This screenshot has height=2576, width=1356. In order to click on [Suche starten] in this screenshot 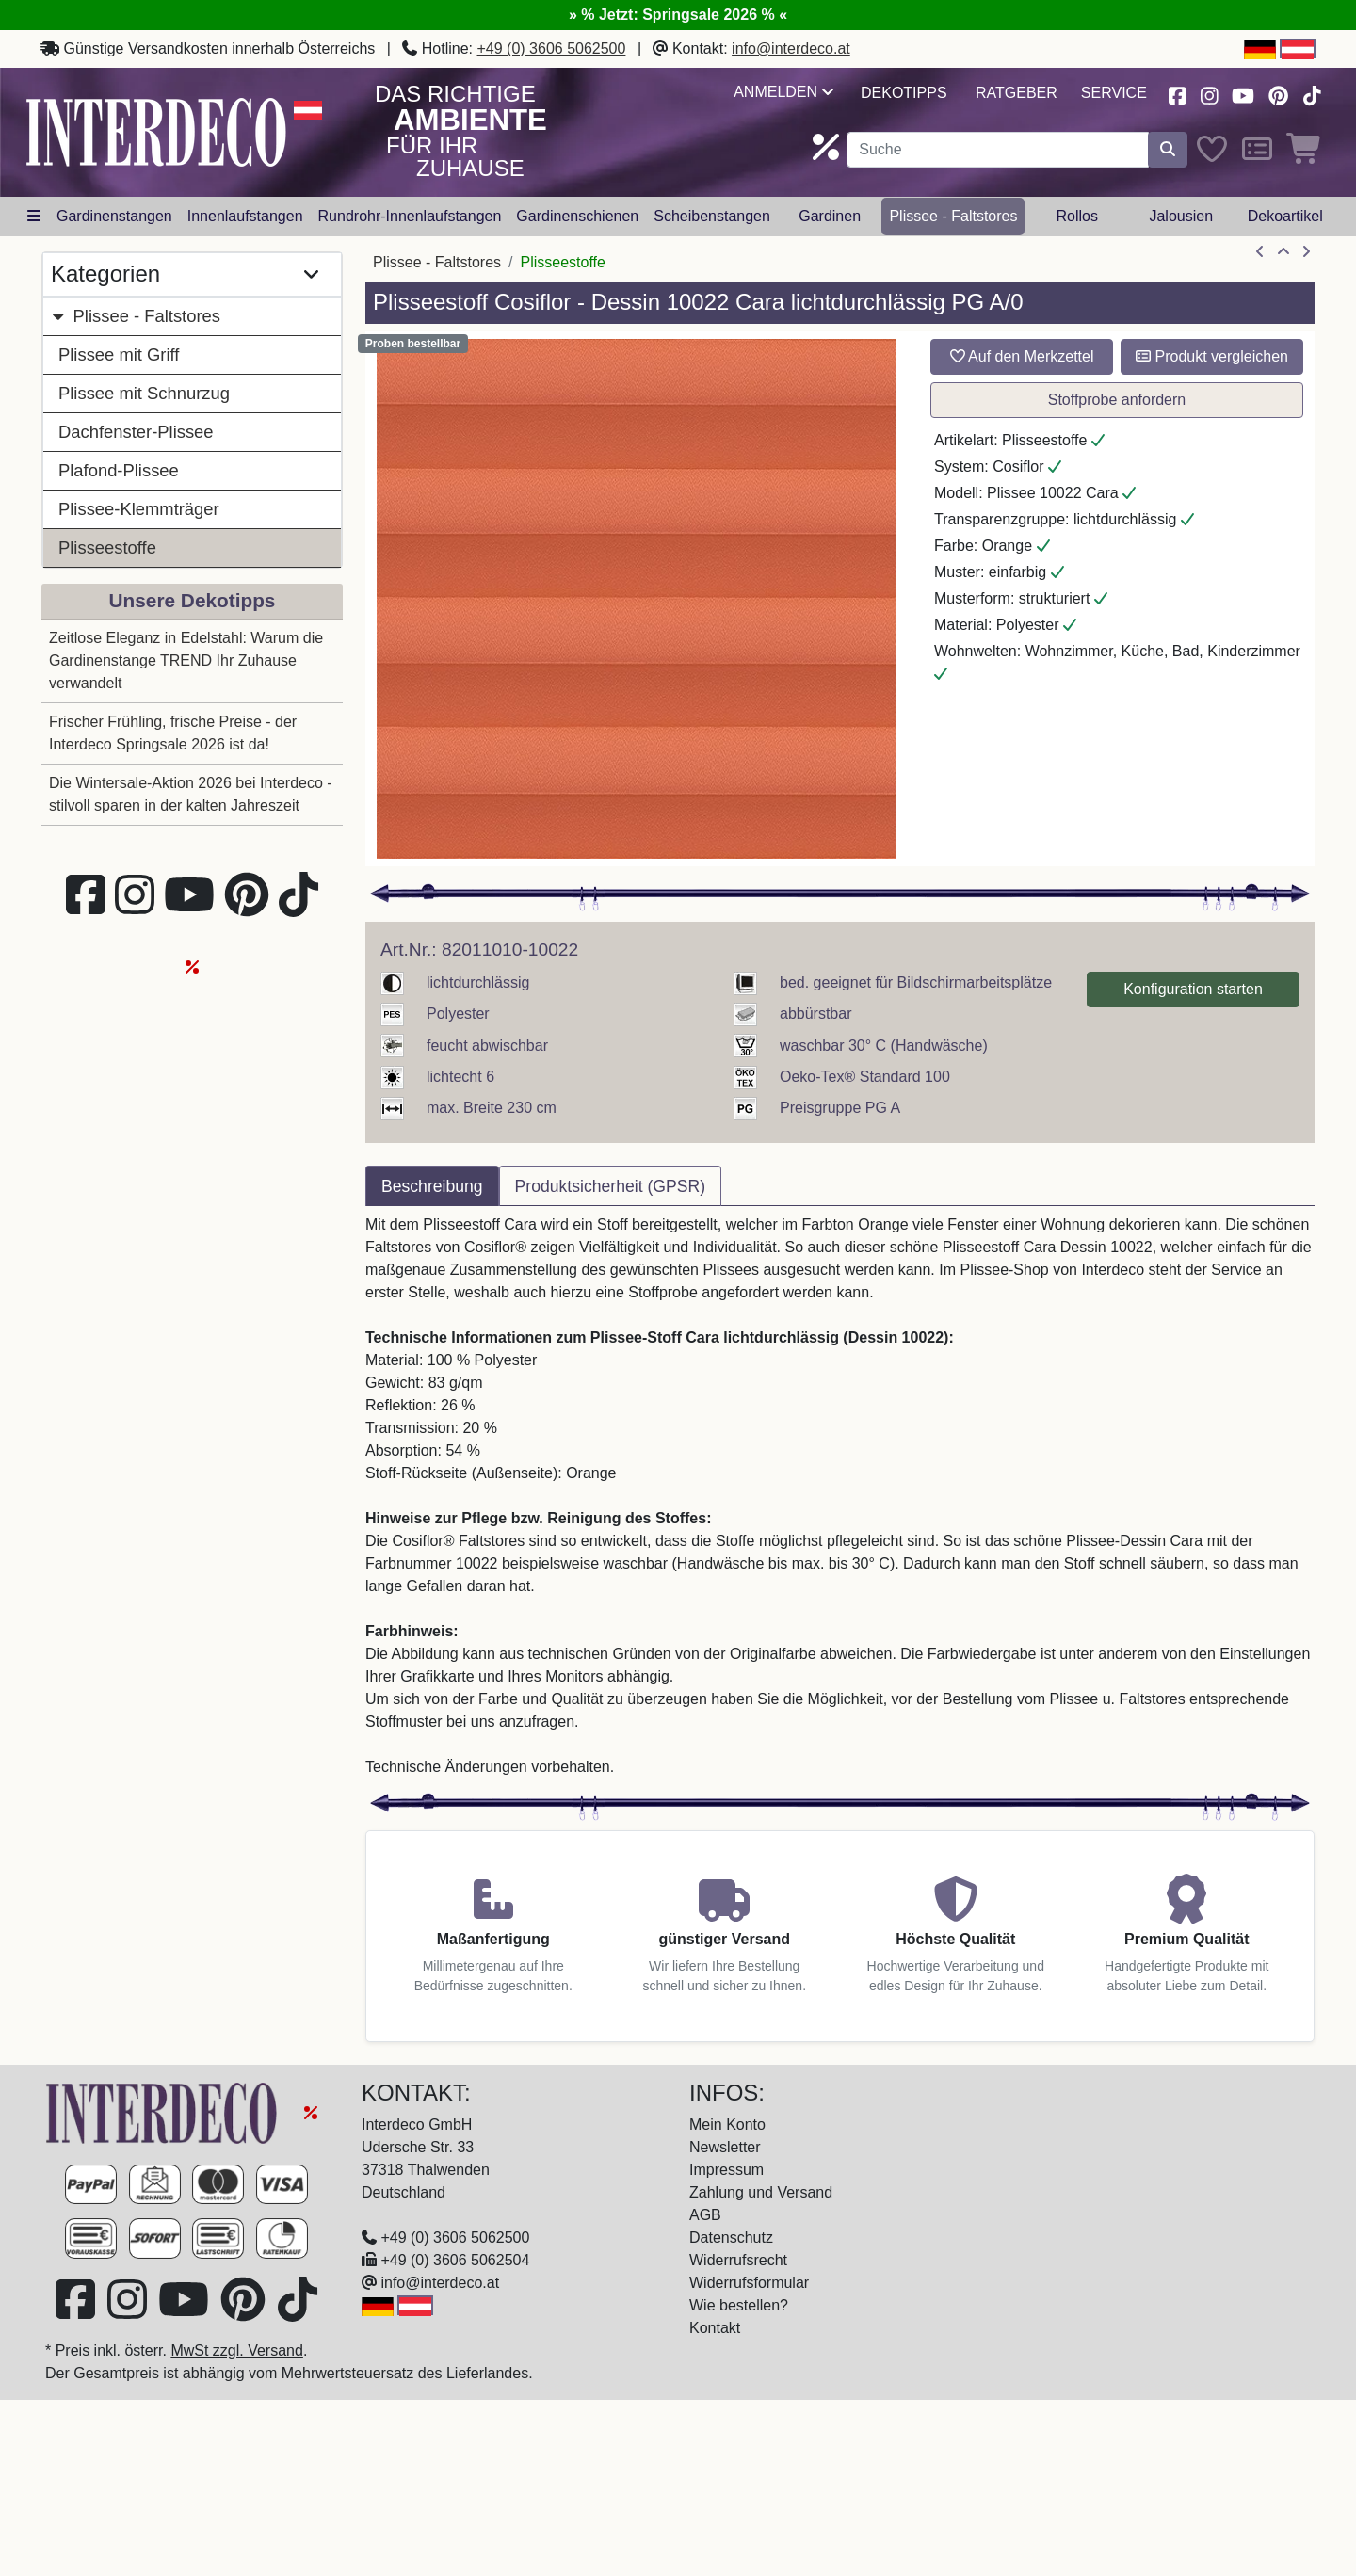, I will do `click(1167, 150)`.